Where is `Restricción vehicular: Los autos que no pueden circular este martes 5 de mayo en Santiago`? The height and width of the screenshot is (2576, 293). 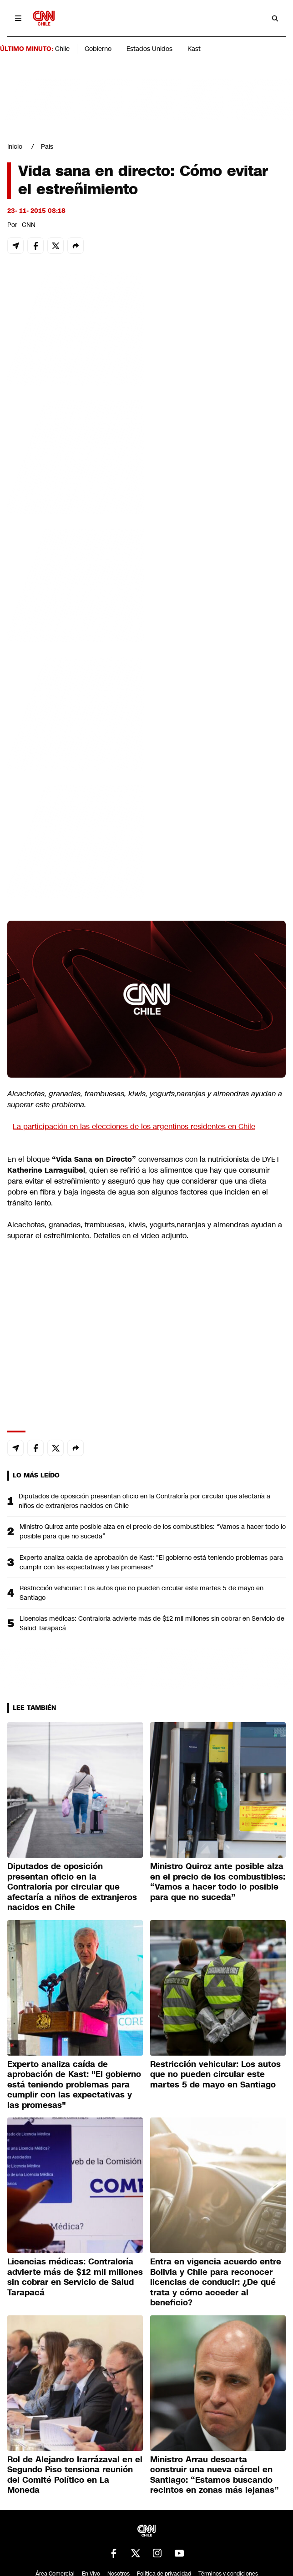 Restricción vehicular: Los autos que no pueden circular este martes 5 de mayo en Santiago is located at coordinates (141, 1592).